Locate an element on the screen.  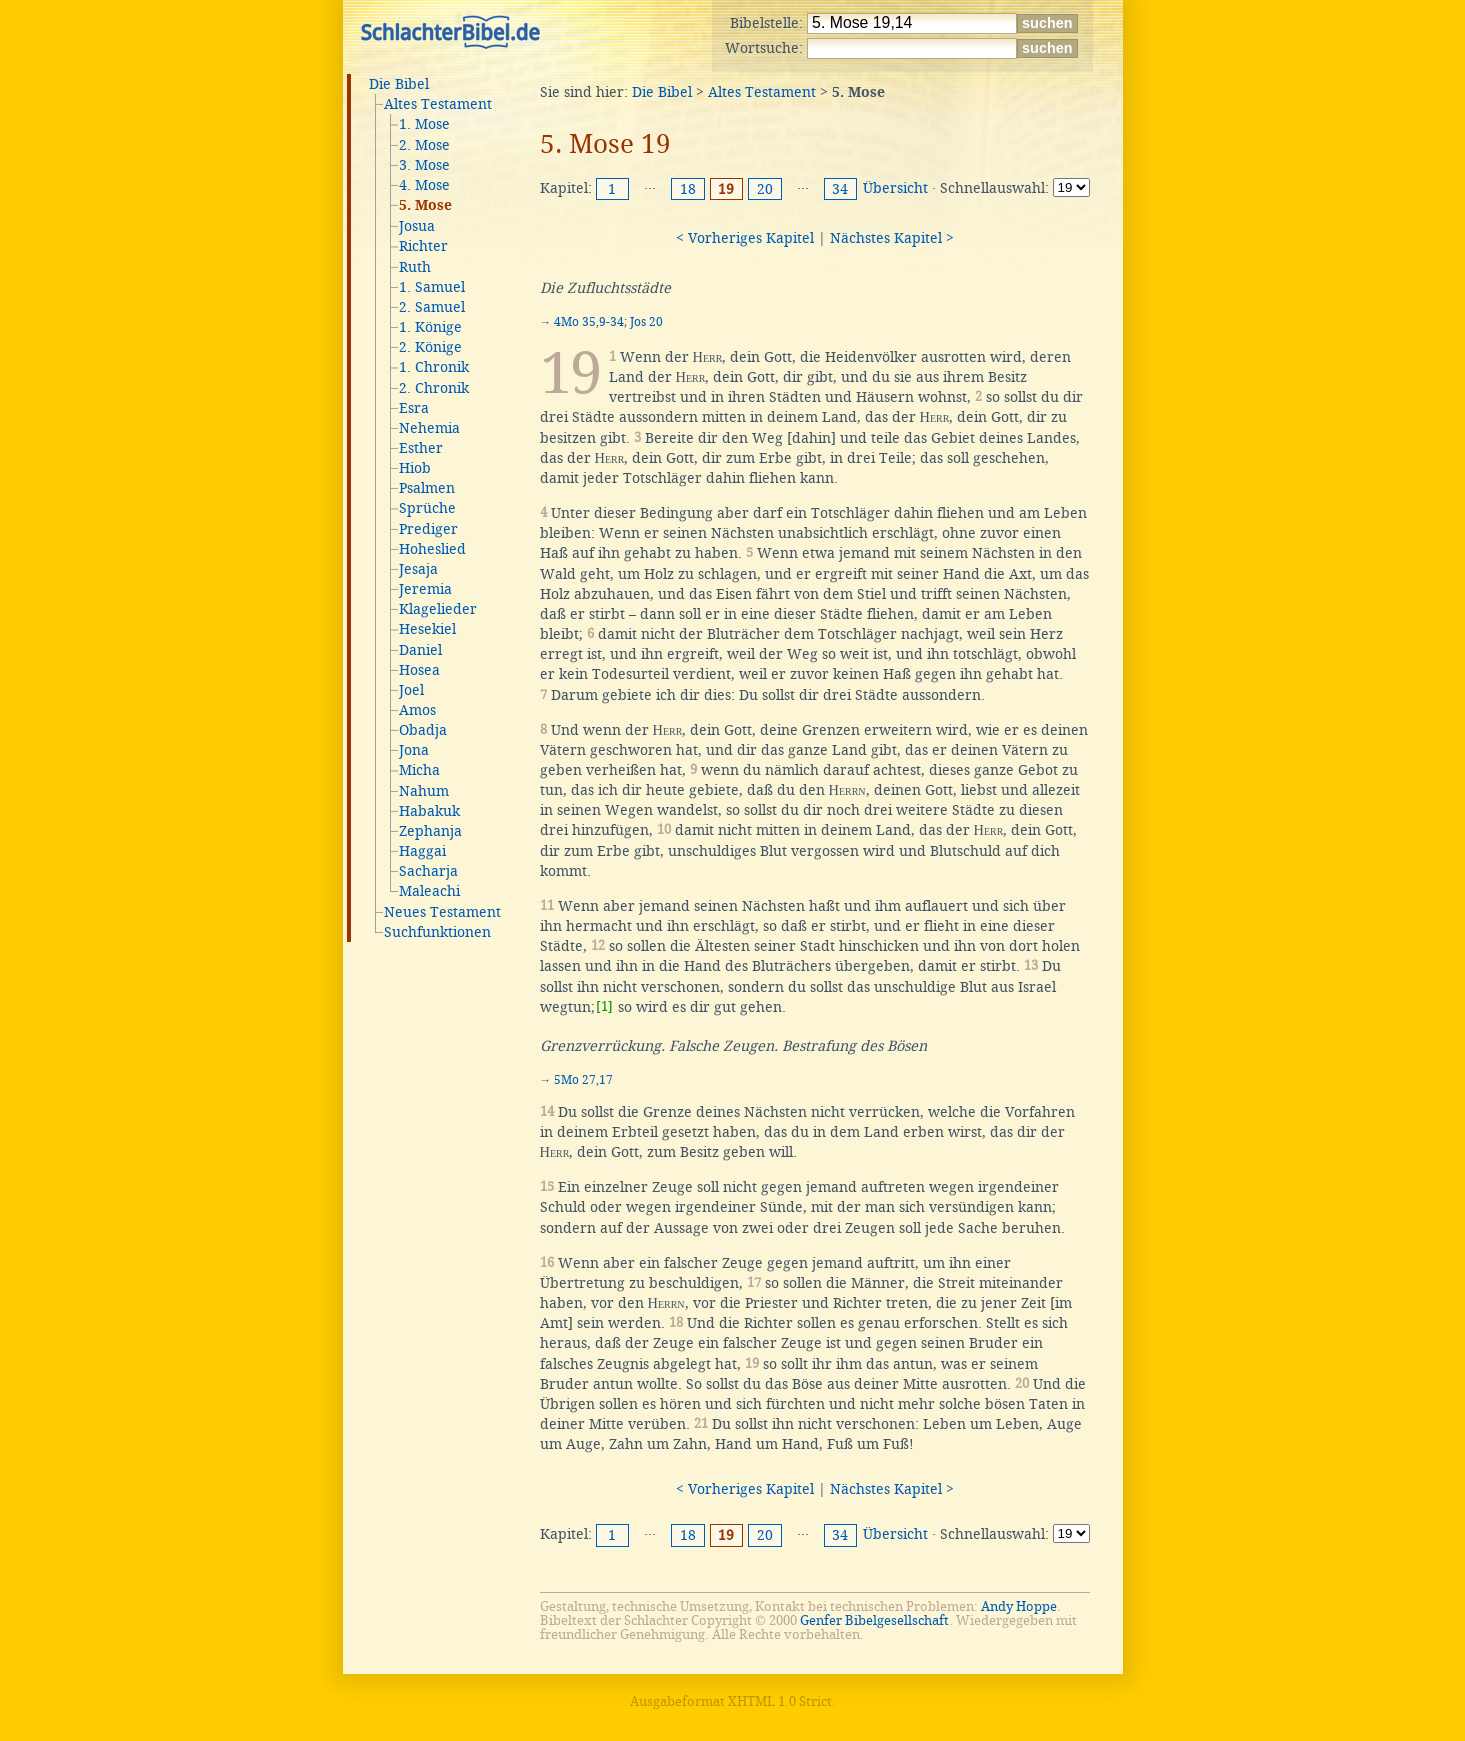
Jos 20 is located at coordinates (646, 322).